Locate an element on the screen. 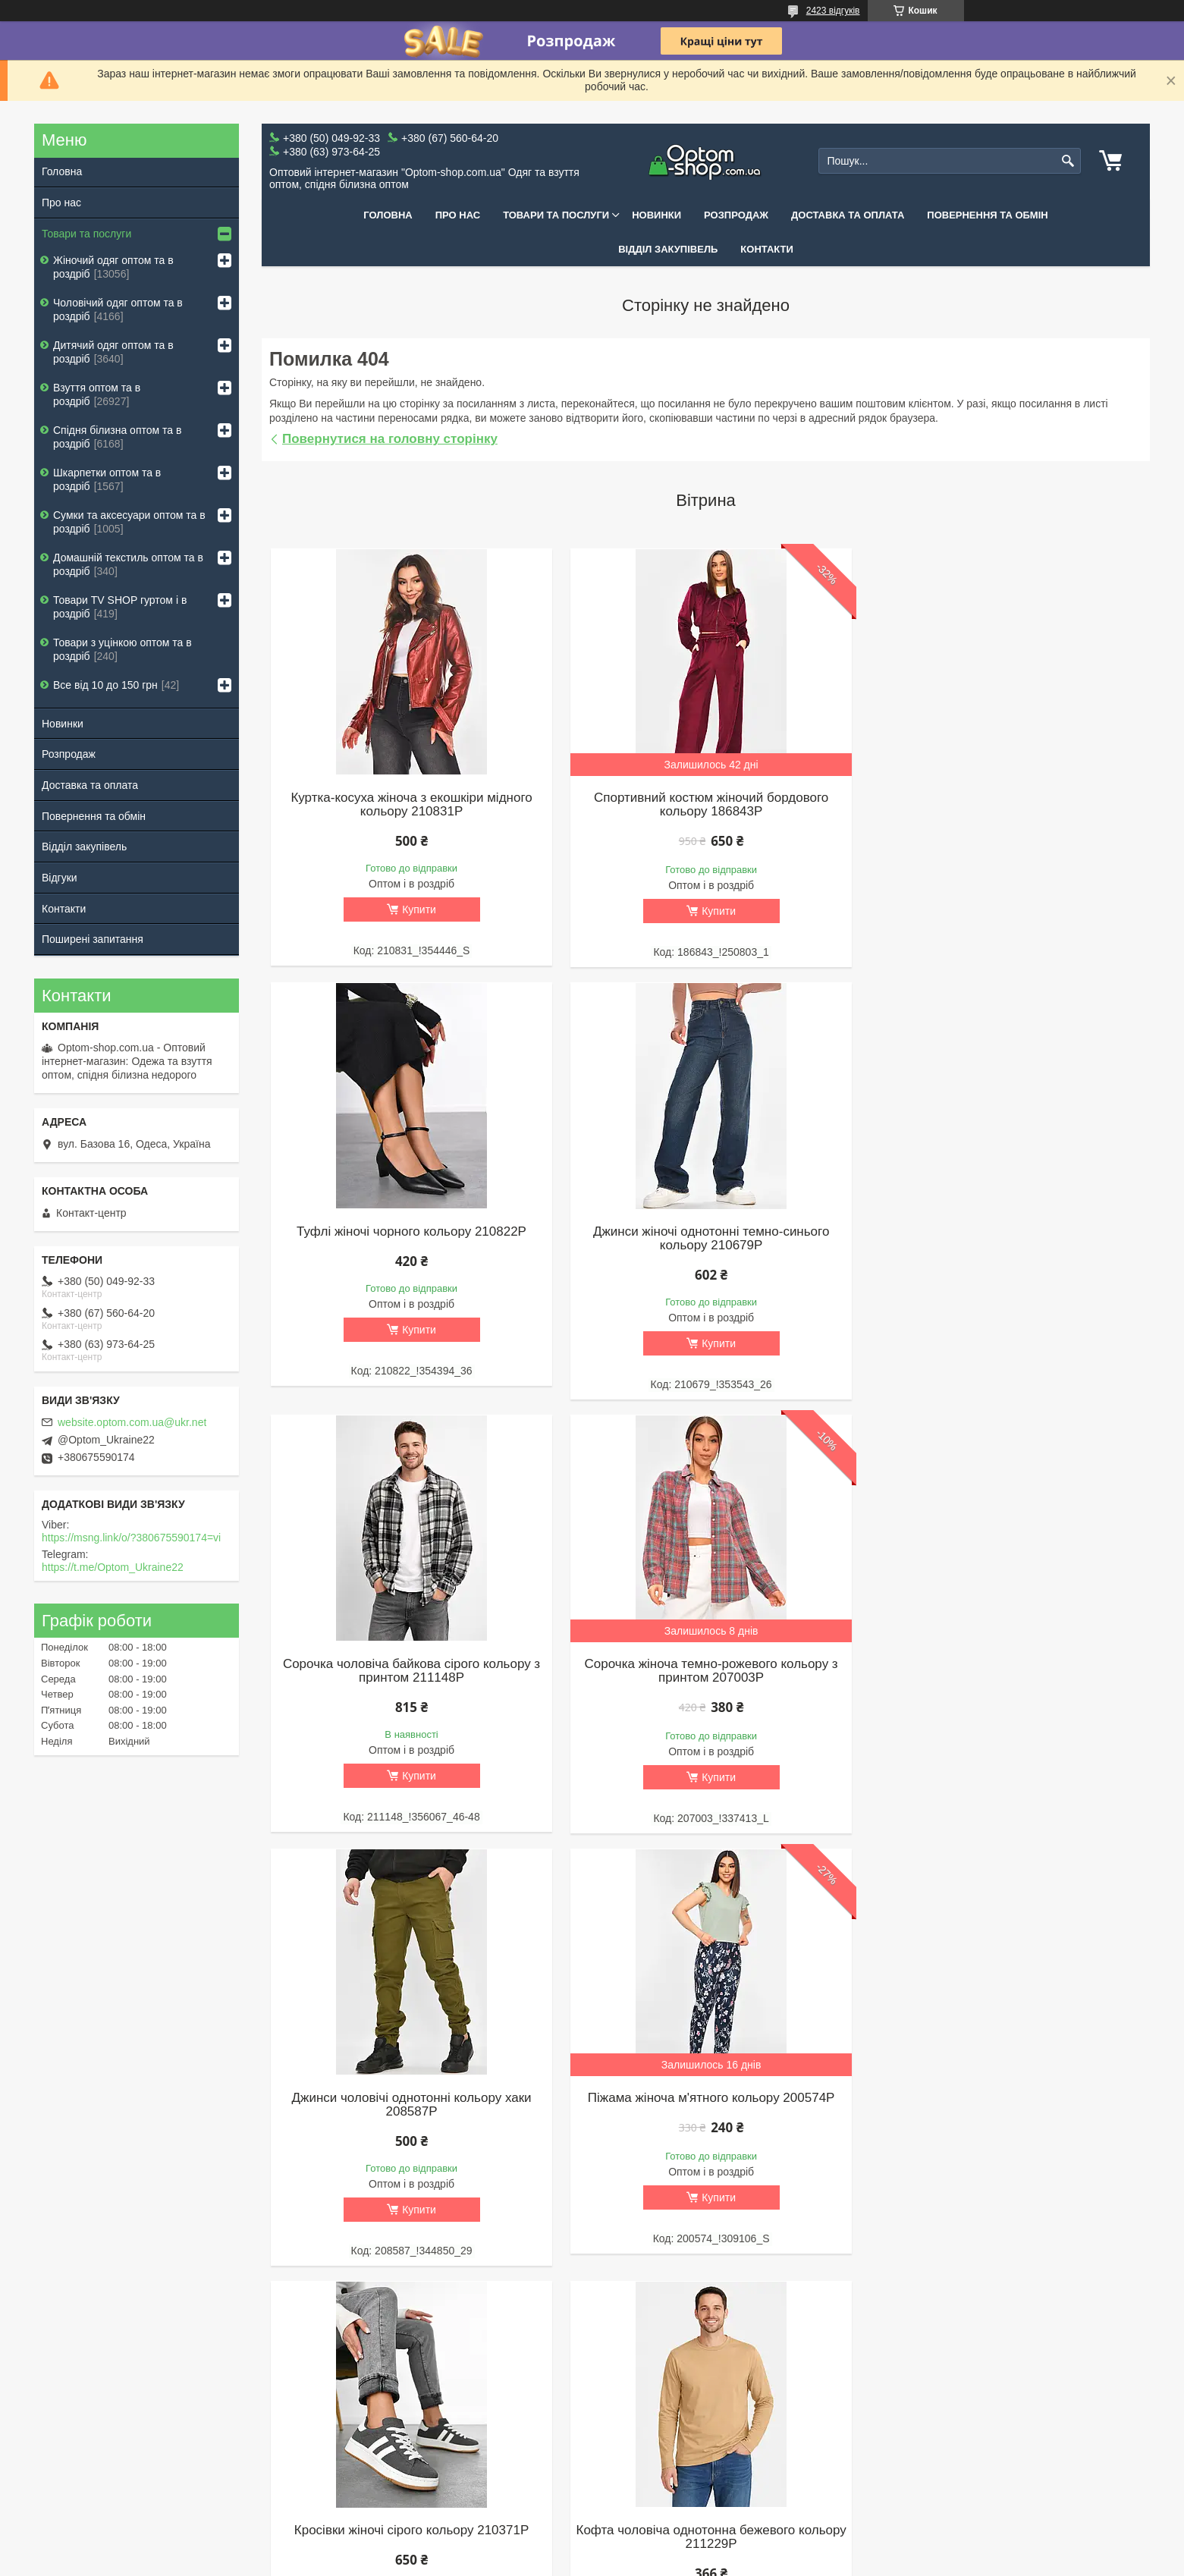 This screenshot has height=2576, width=1184. Дитячий одяг is located at coordinates (406, 2413).